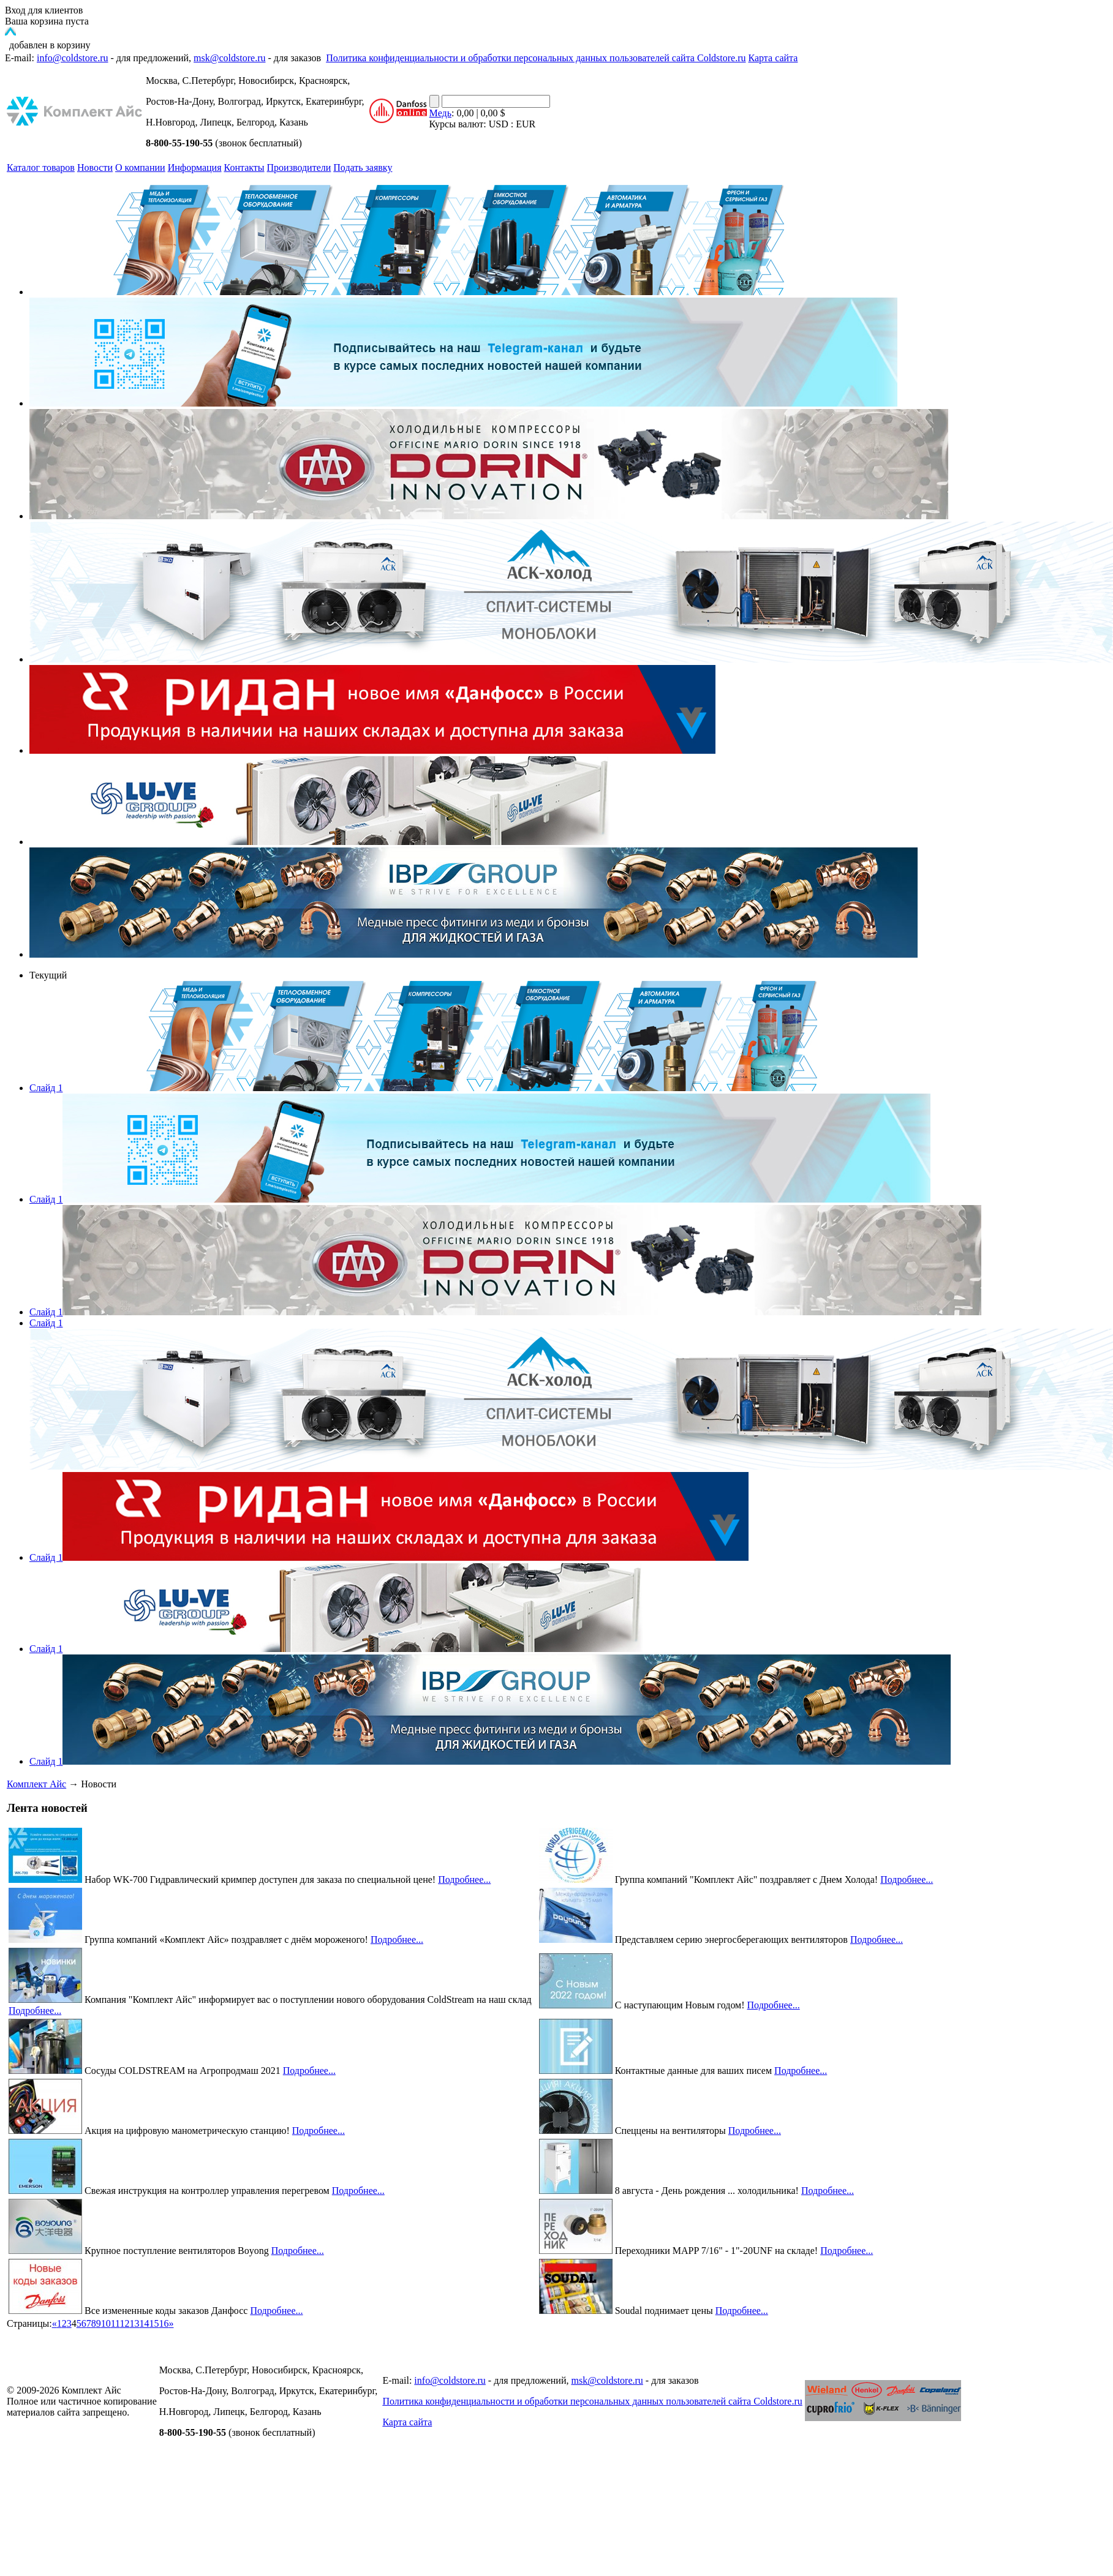 This screenshot has height=2576, width=1113. What do you see at coordinates (362, 167) in the screenshot?
I see `Подать заявку` at bounding box center [362, 167].